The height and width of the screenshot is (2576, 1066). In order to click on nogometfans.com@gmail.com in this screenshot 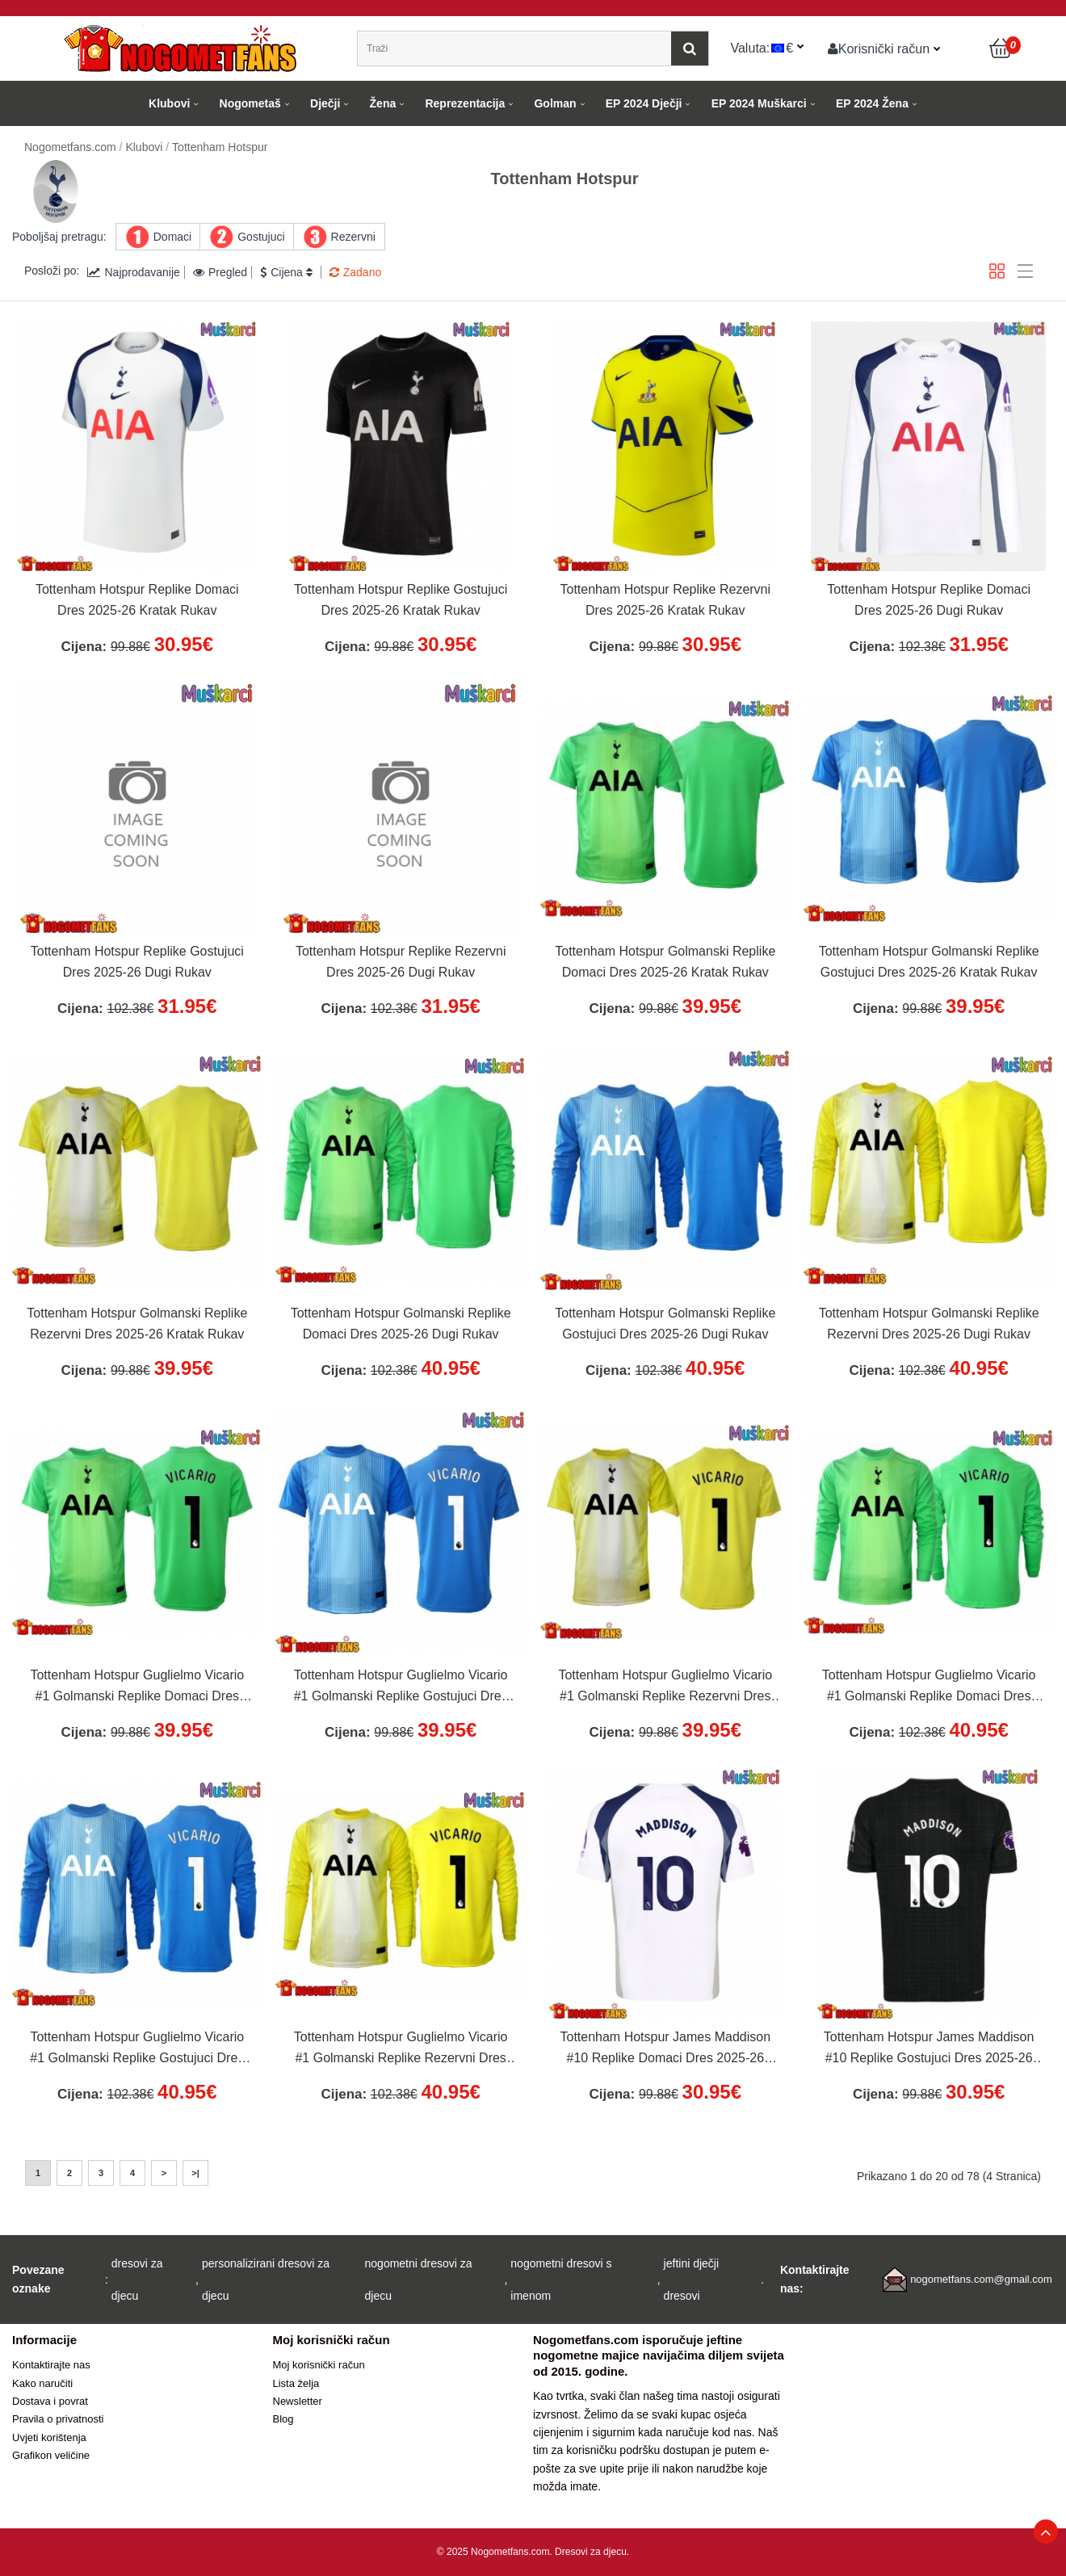, I will do `click(981, 2279)`.